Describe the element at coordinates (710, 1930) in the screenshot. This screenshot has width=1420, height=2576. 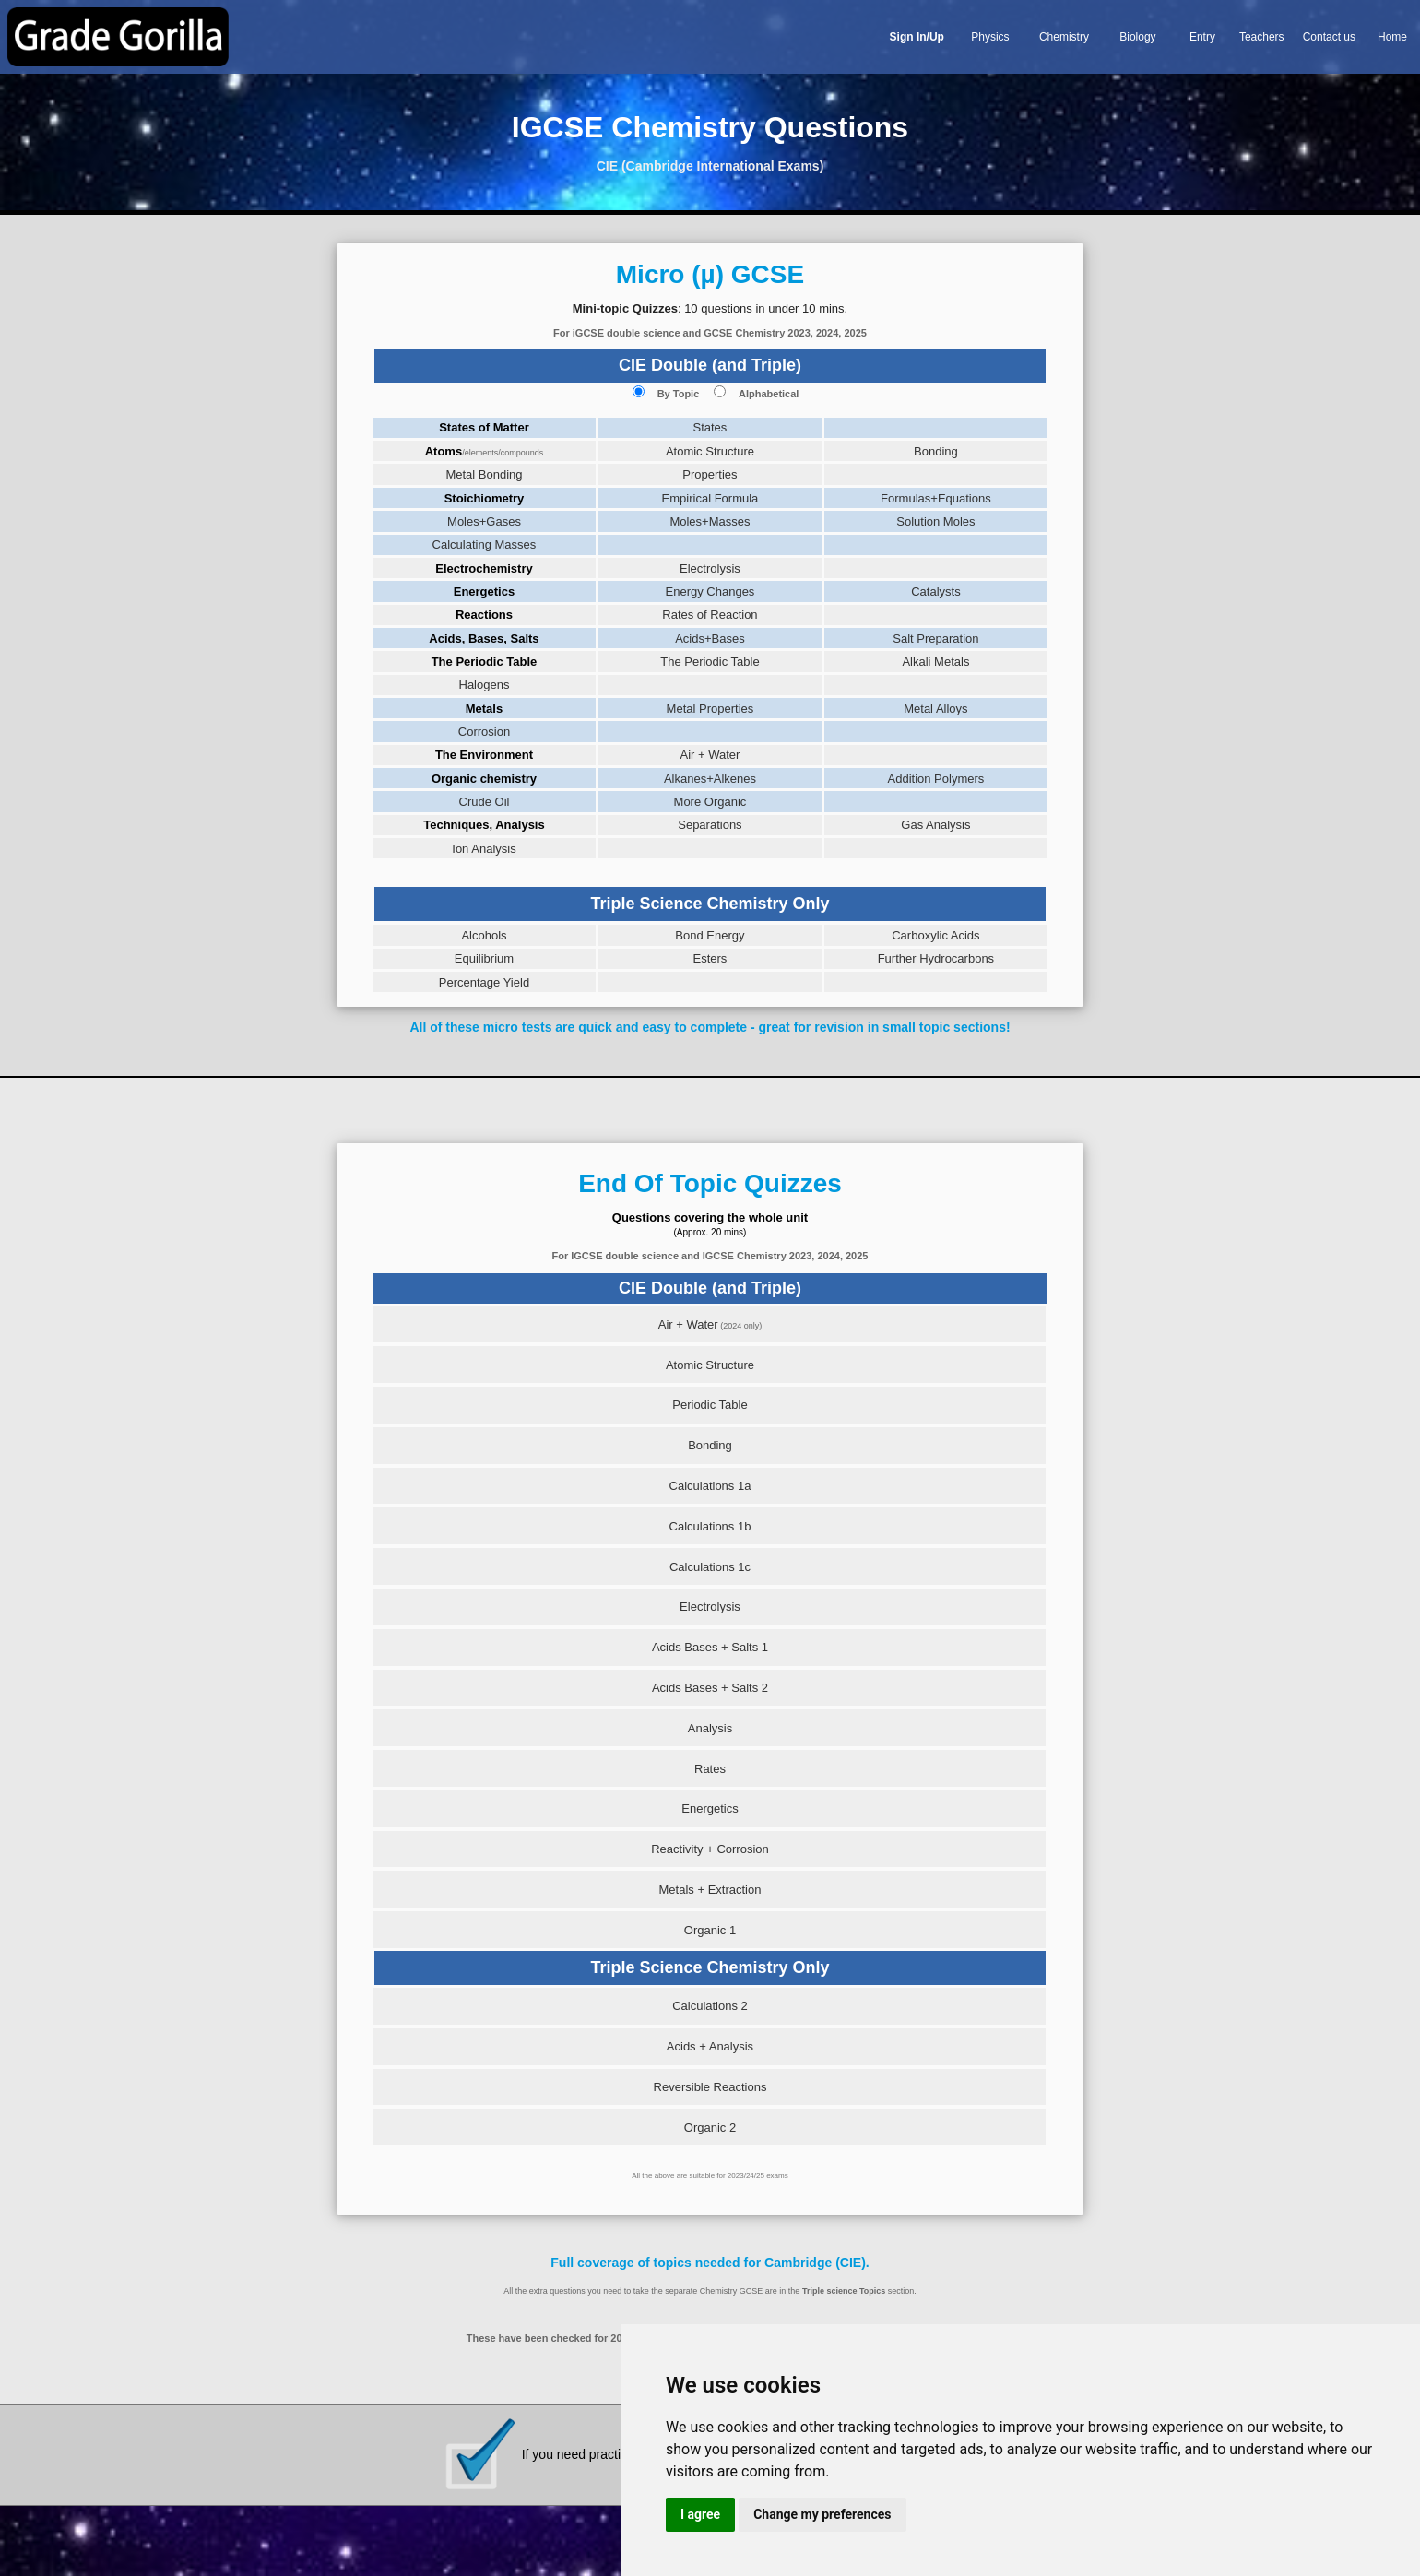
I see `Organic 1` at that location.